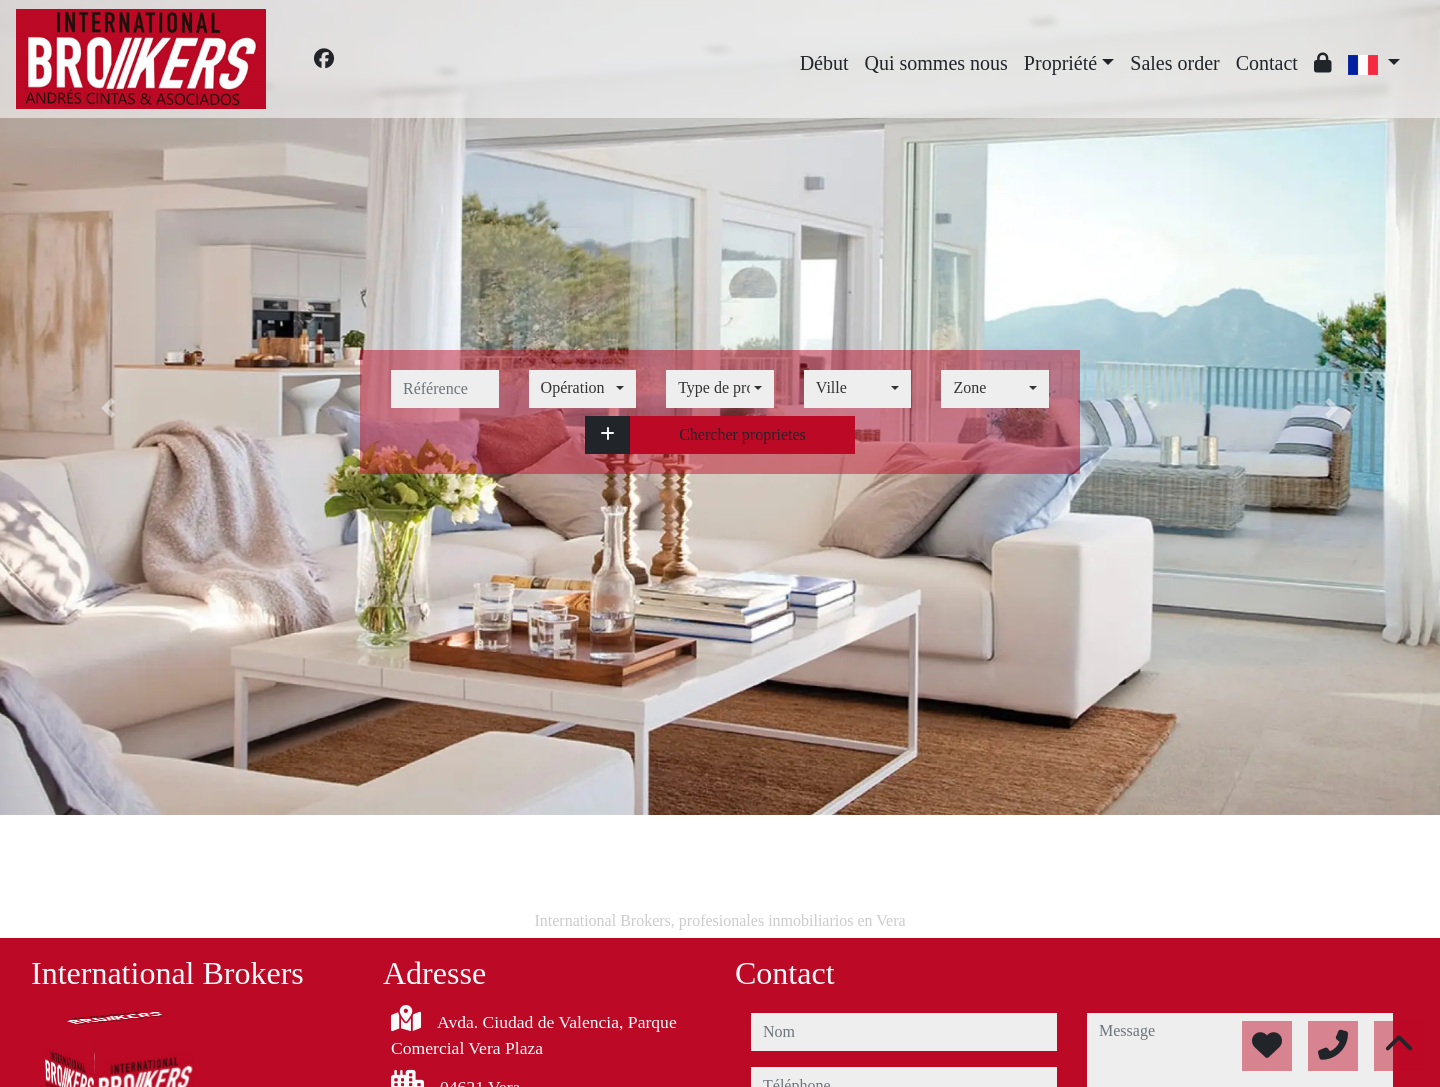  What do you see at coordinates (824, 63) in the screenshot?
I see `Début` at bounding box center [824, 63].